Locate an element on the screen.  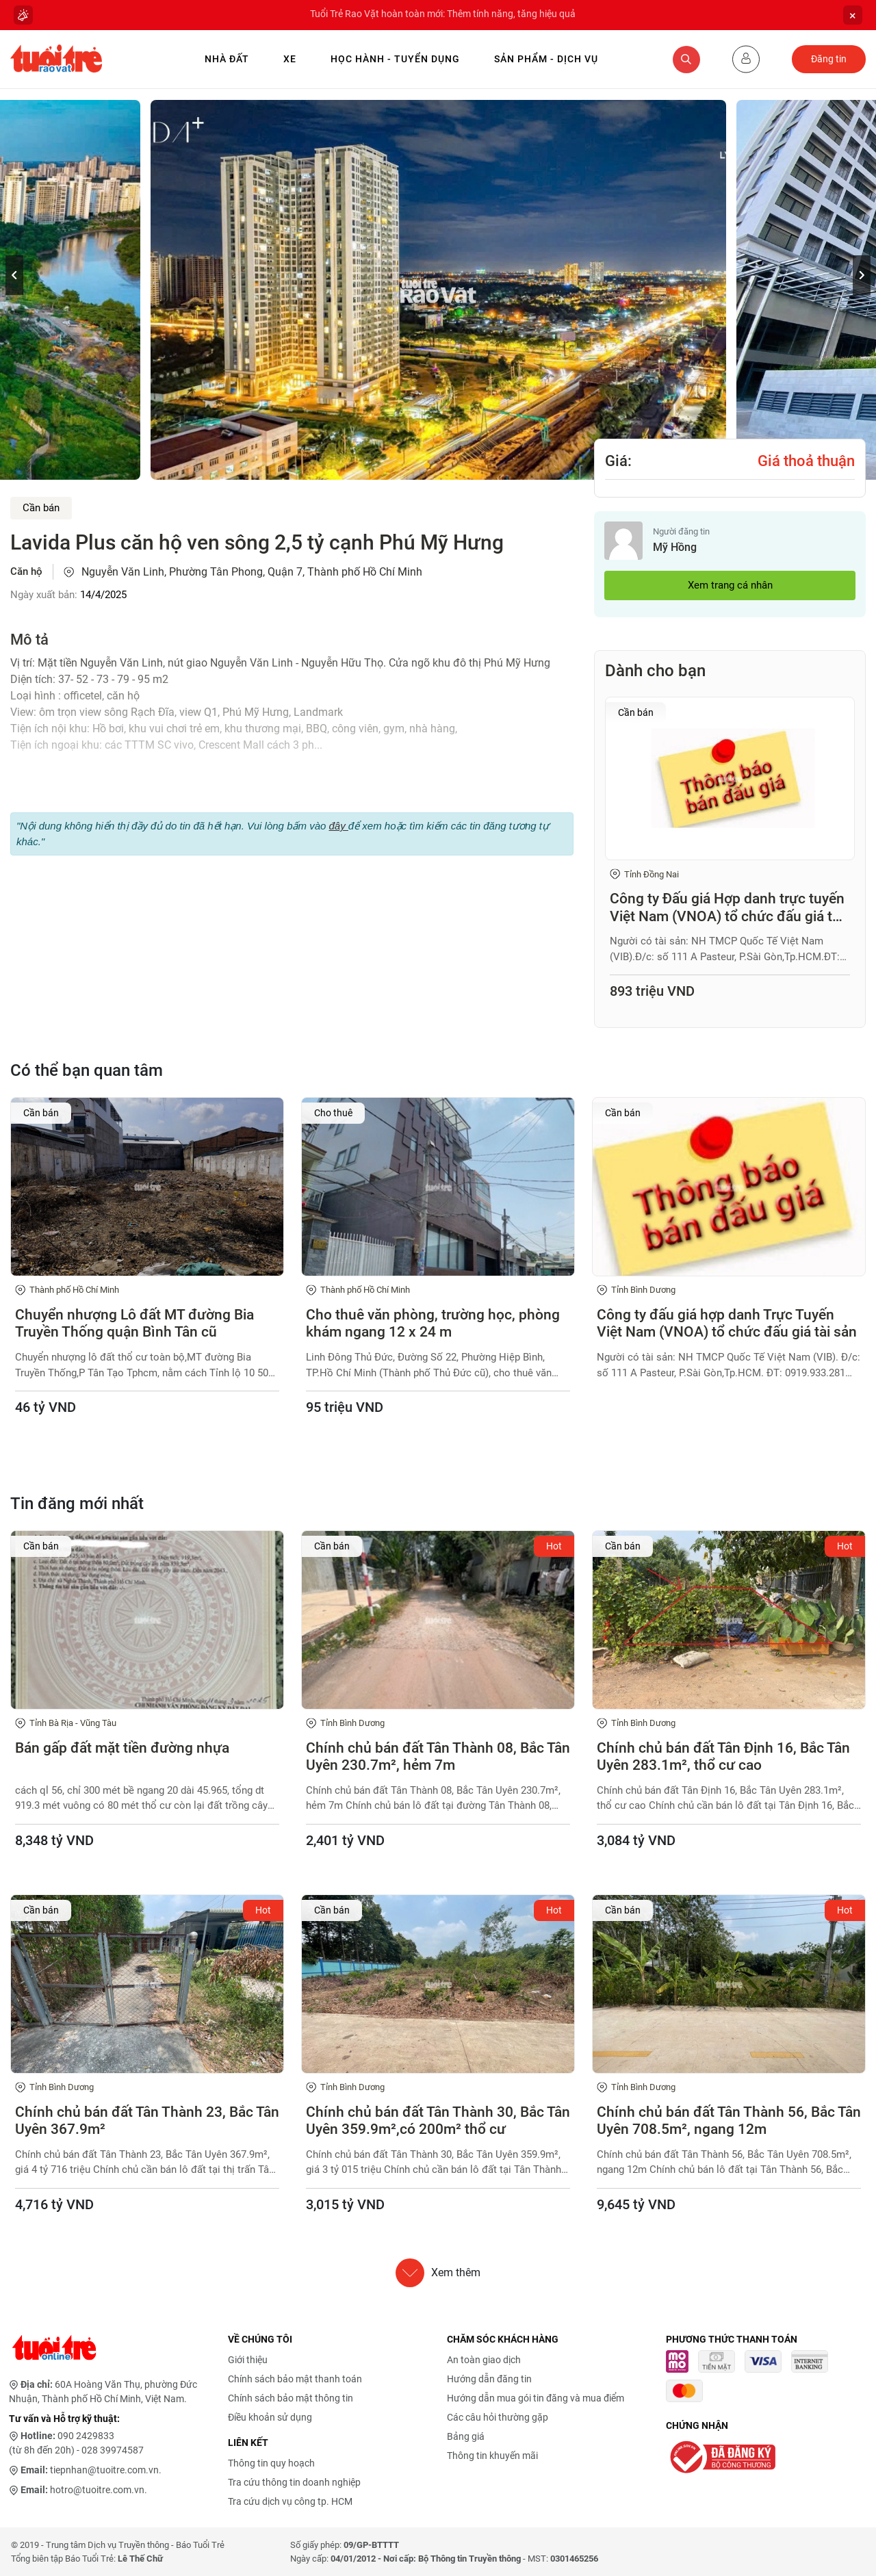
hotro@tuoitre.com.vn is located at coordinates (97, 2489).